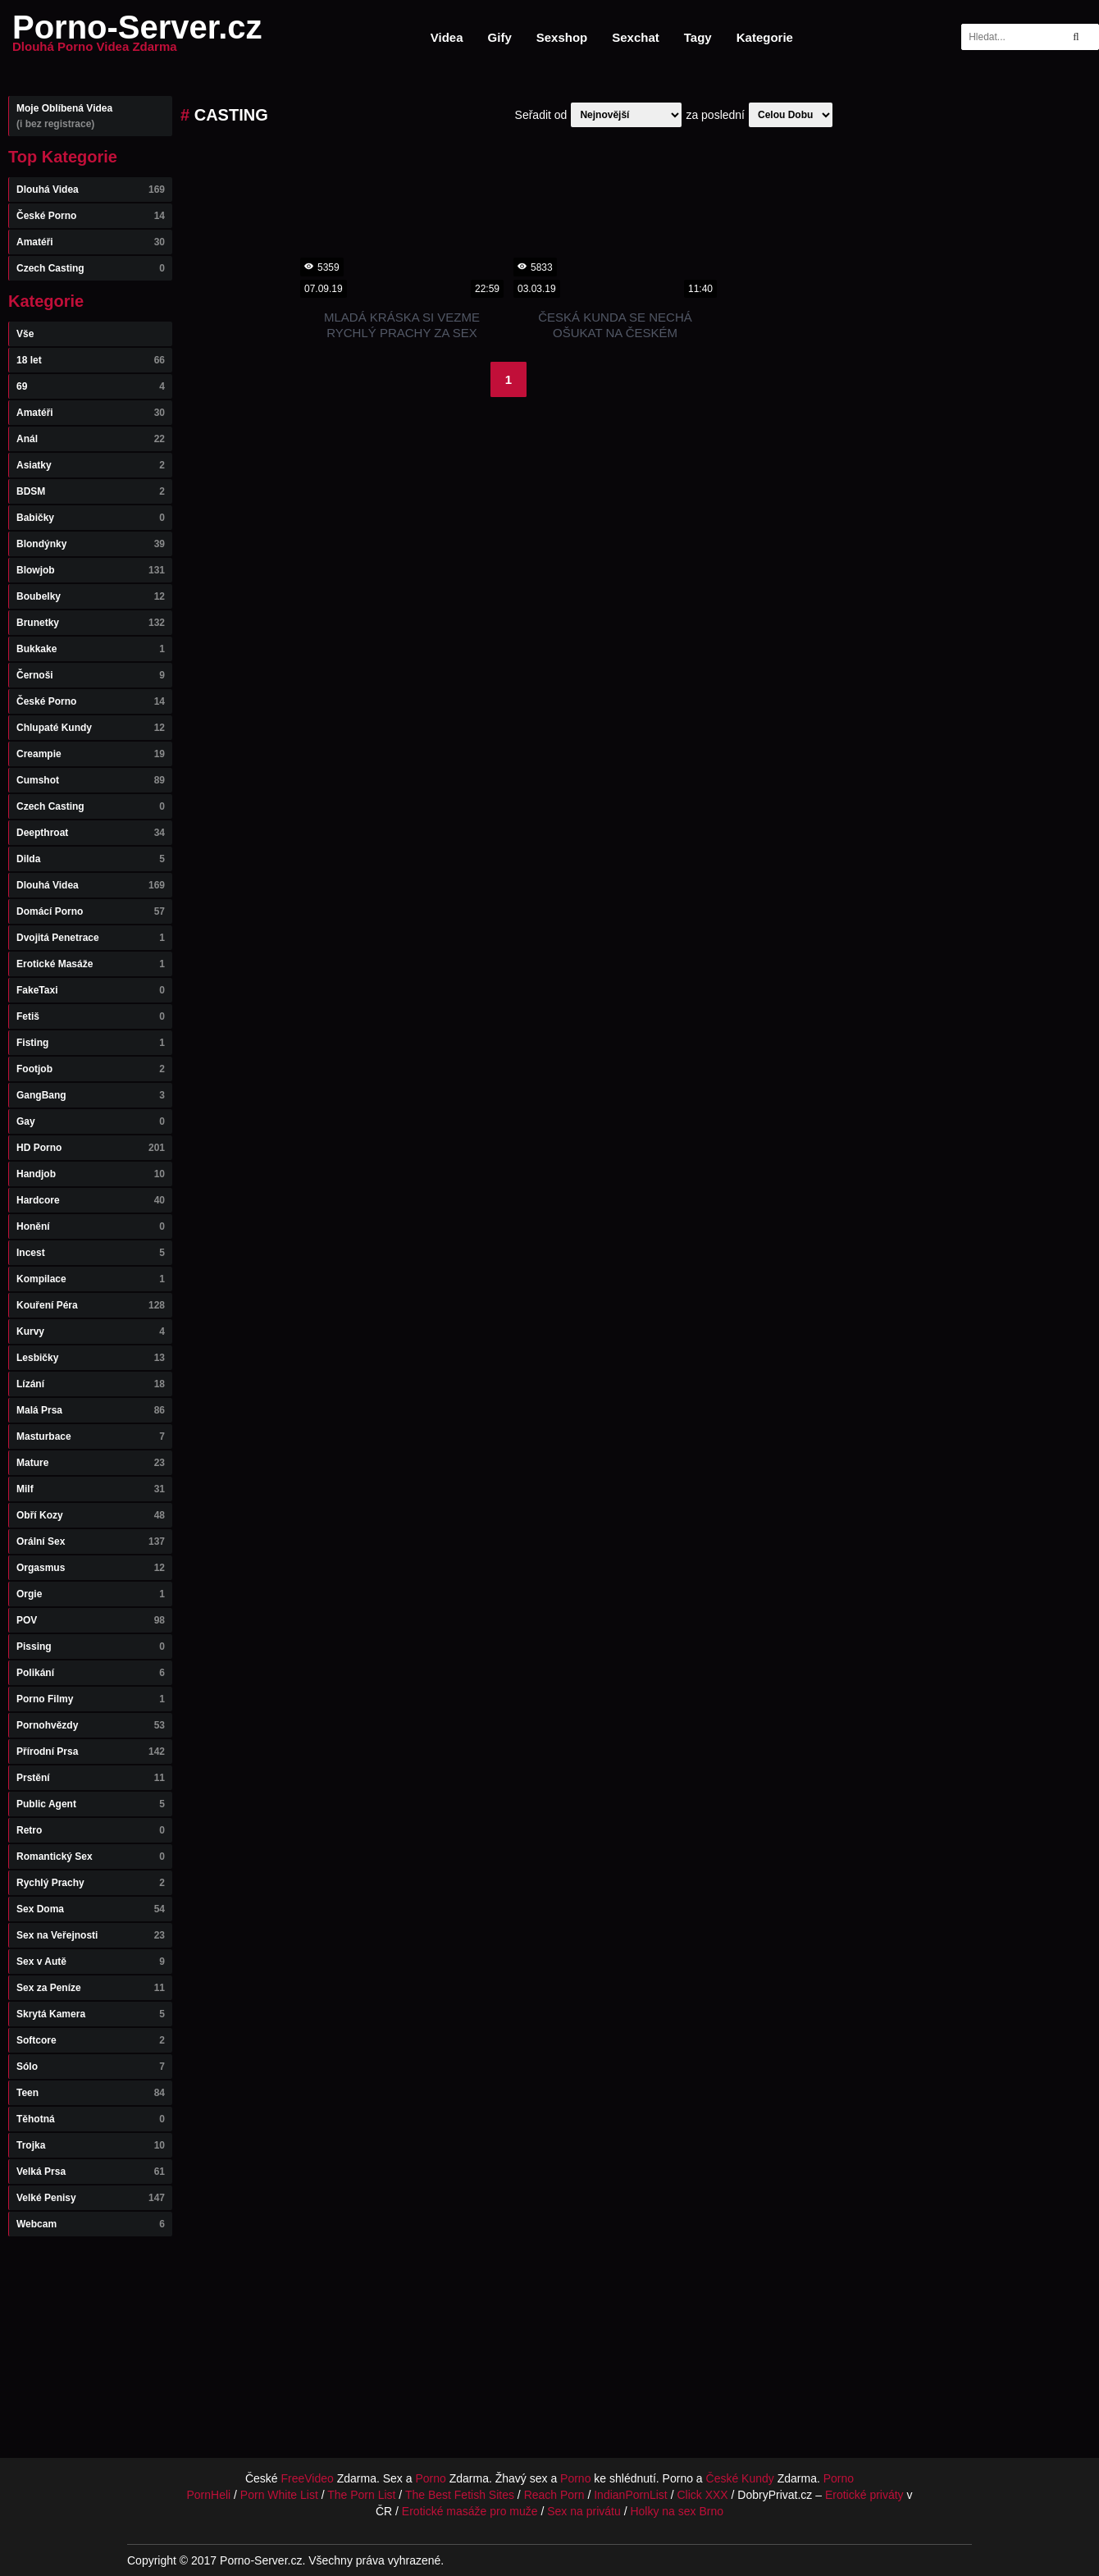  I want to click on Prstění, so click(90, 1778).